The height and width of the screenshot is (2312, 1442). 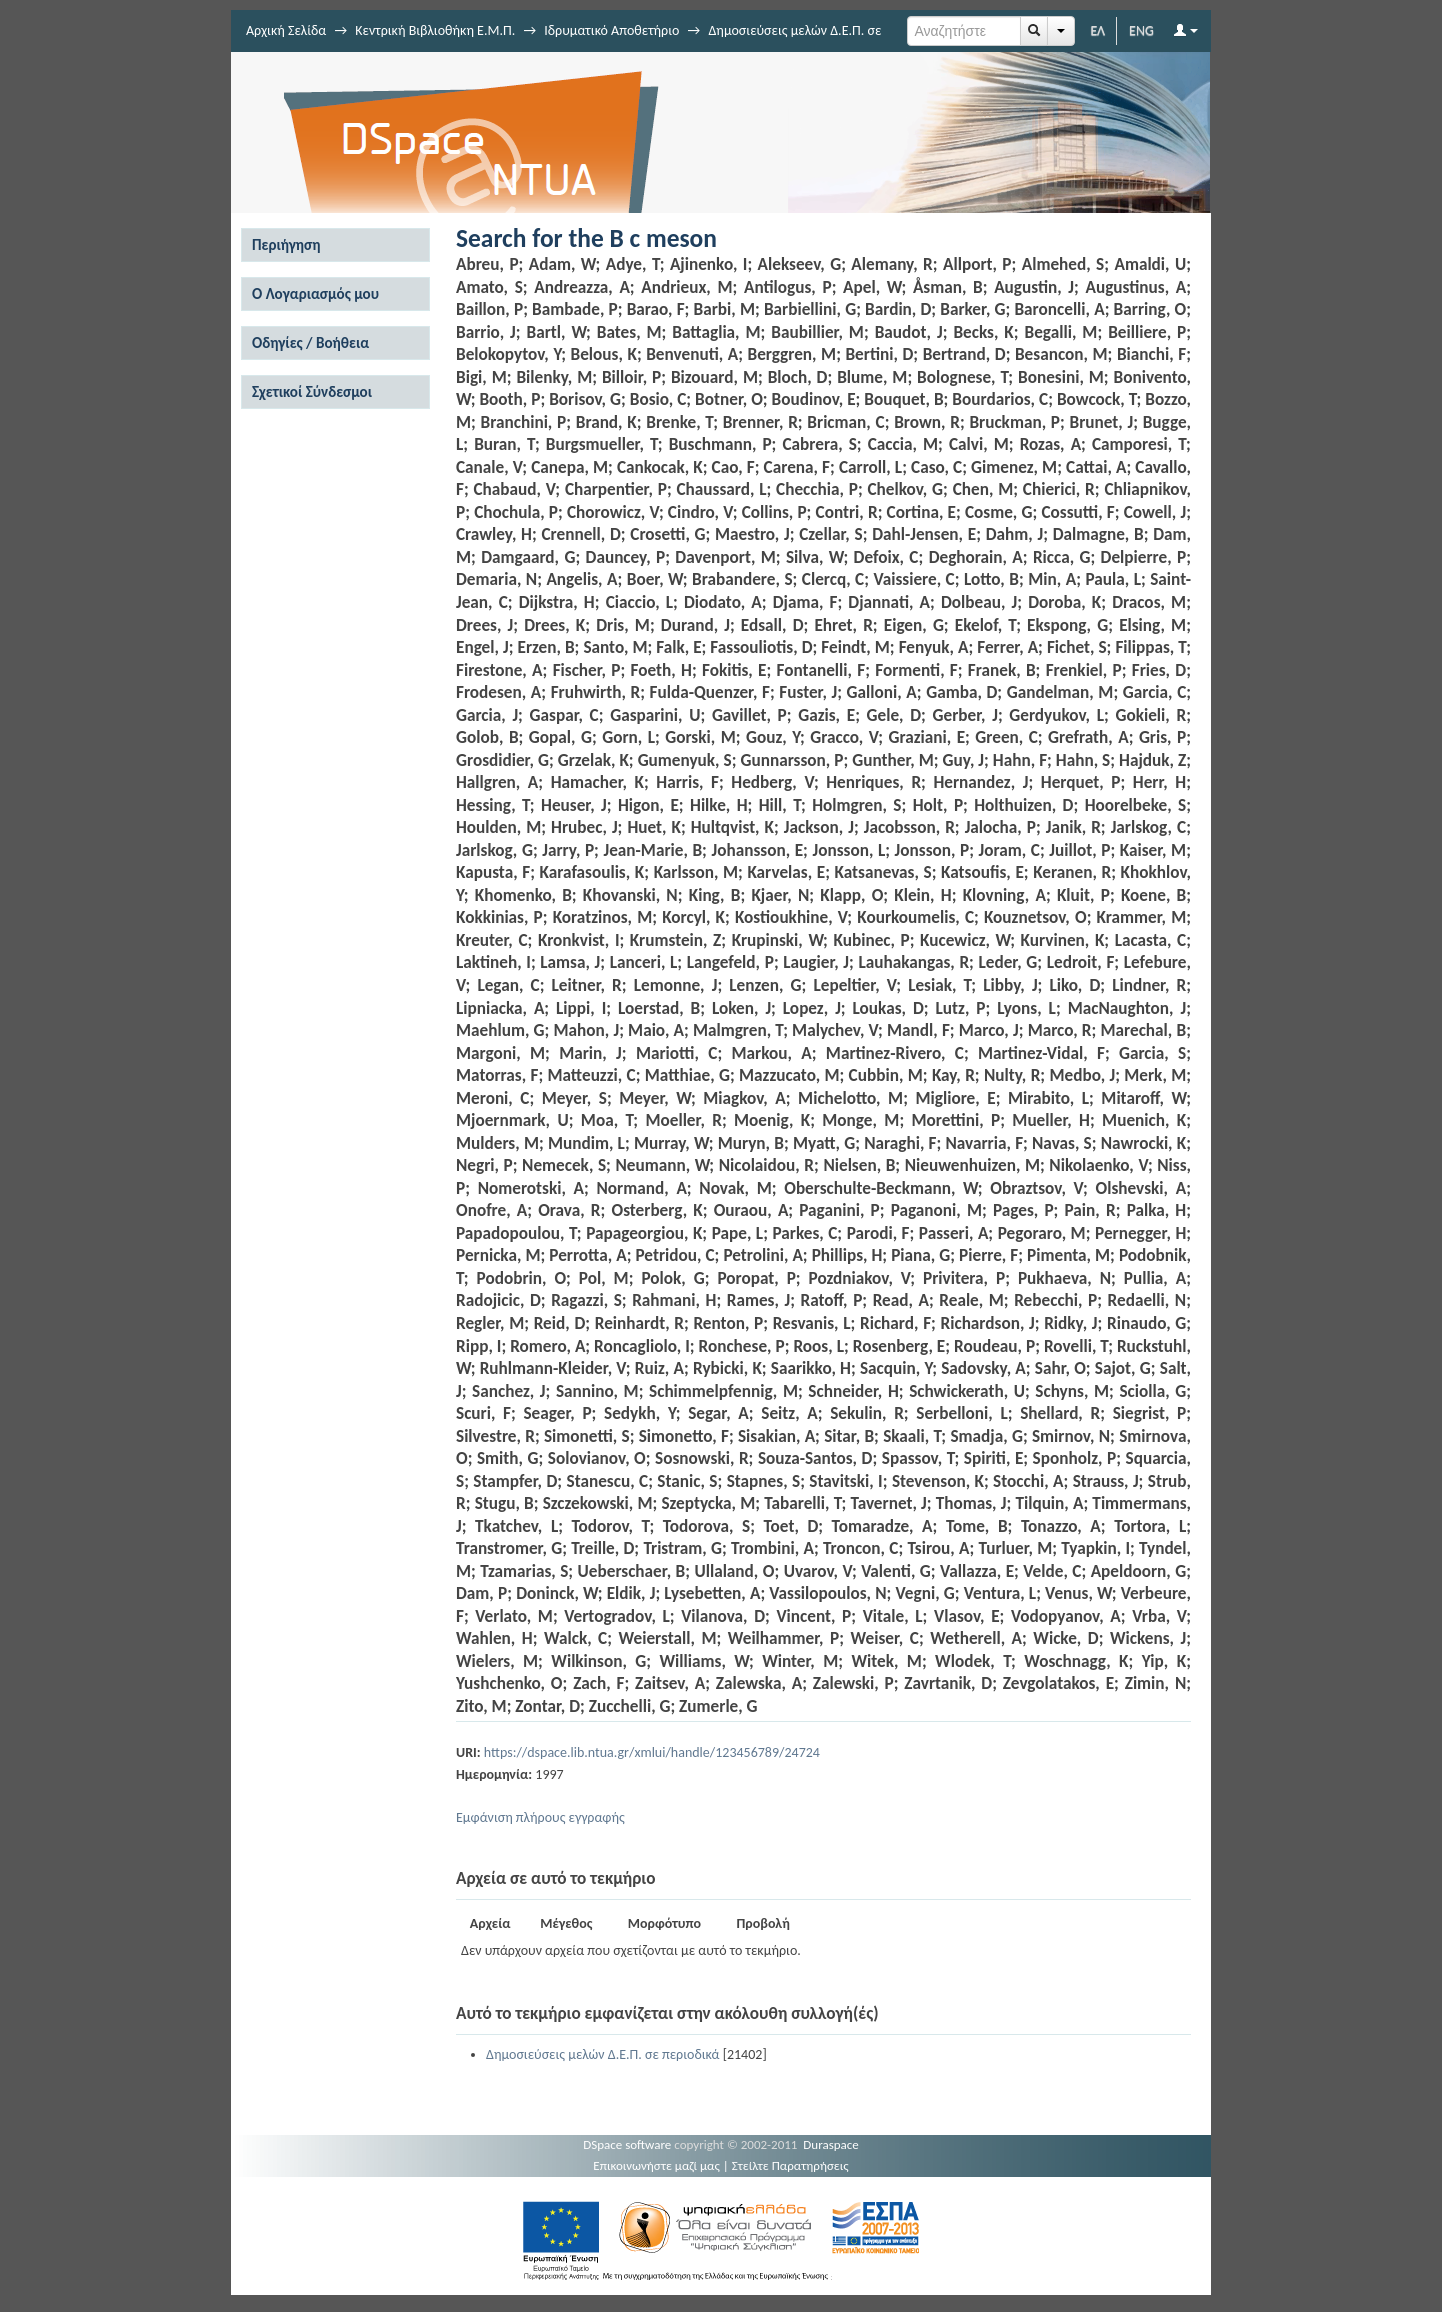 What do you see at coordinates (1097, 30) in the screenshot?
I see `ΕΛ` at bounding box center [1097, 30].